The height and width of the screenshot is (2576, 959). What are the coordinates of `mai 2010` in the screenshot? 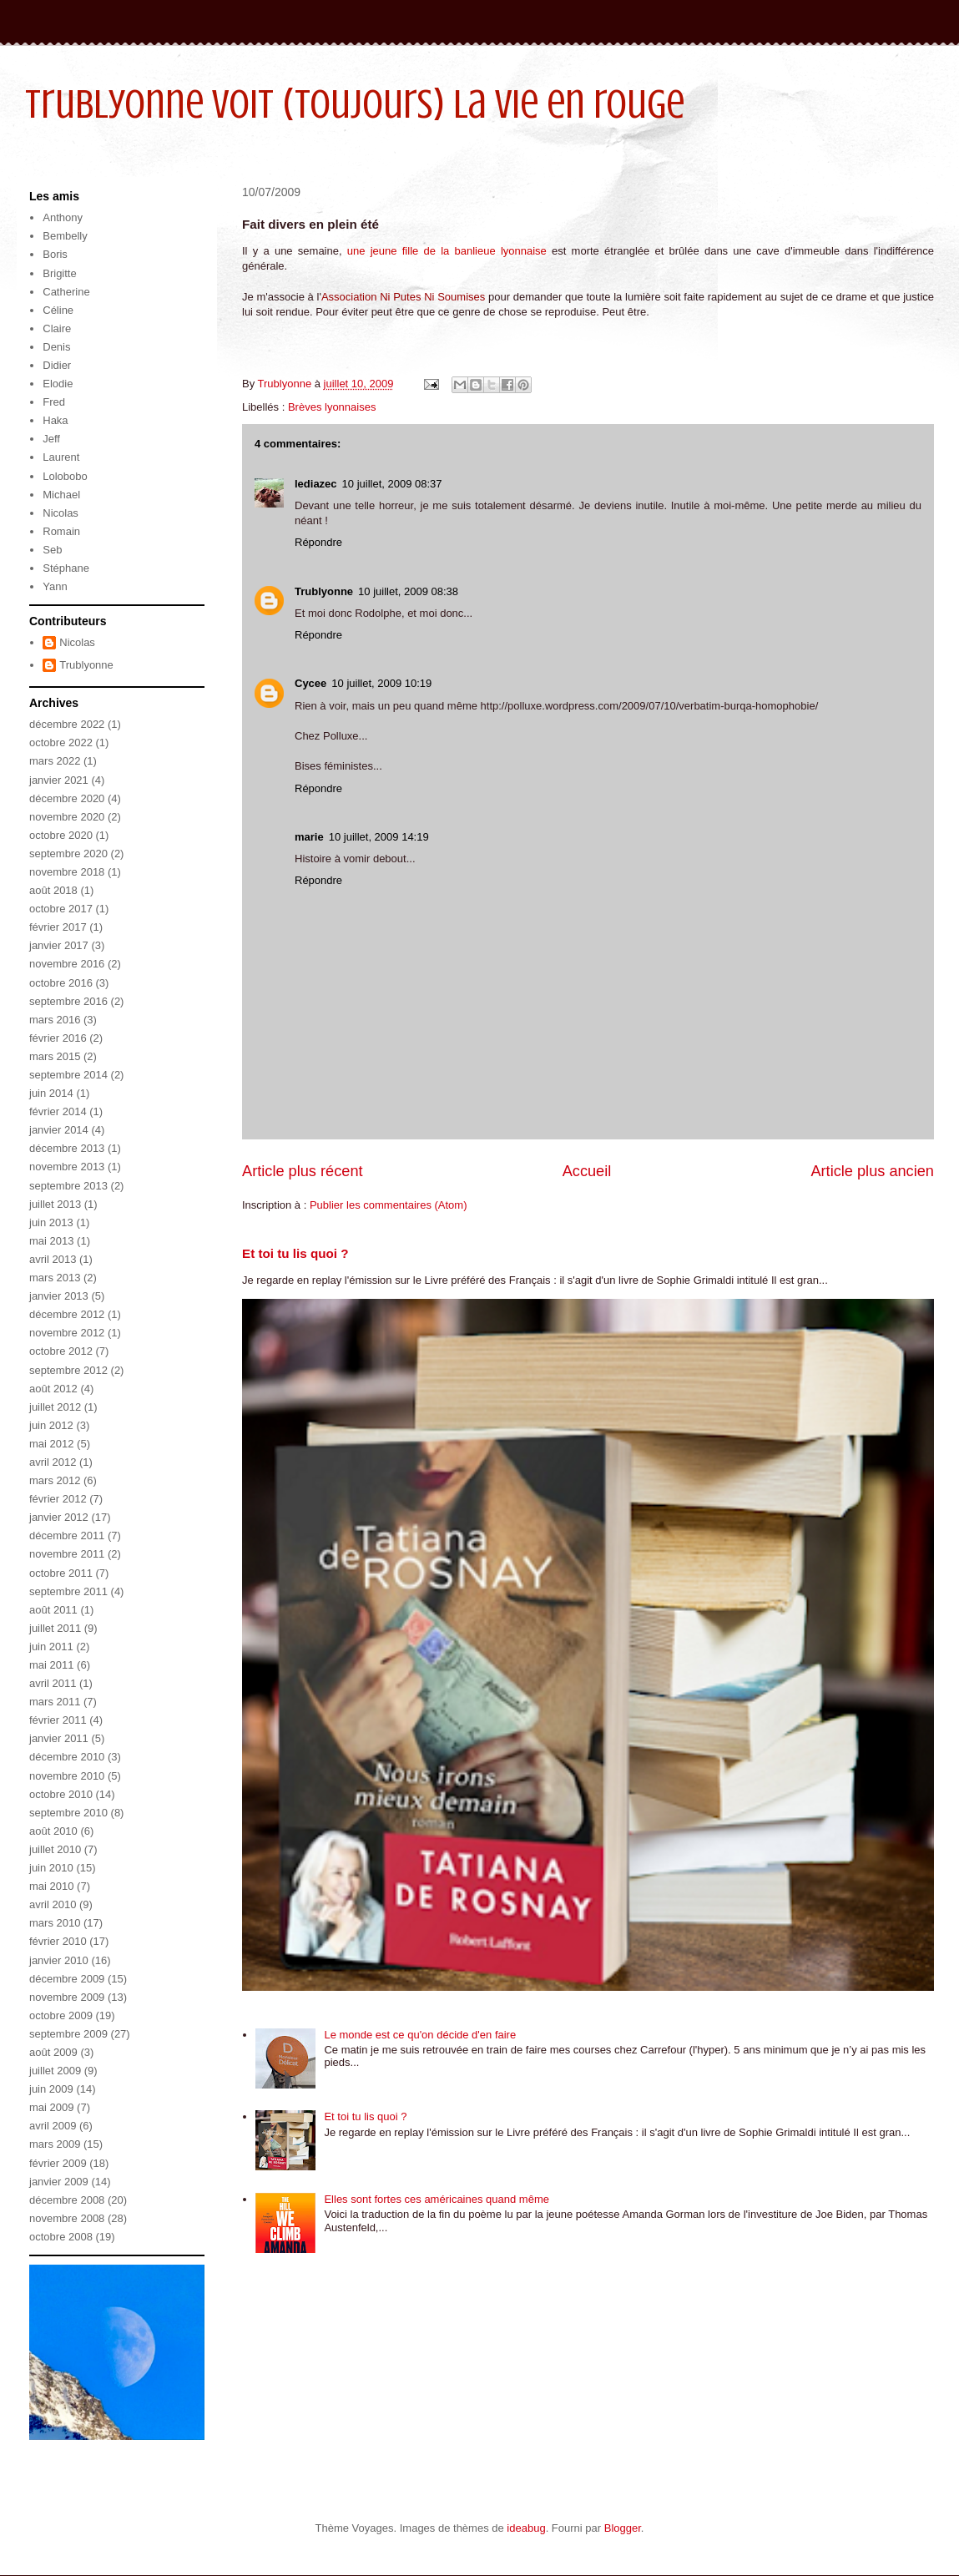 It's located at (51, 1886).